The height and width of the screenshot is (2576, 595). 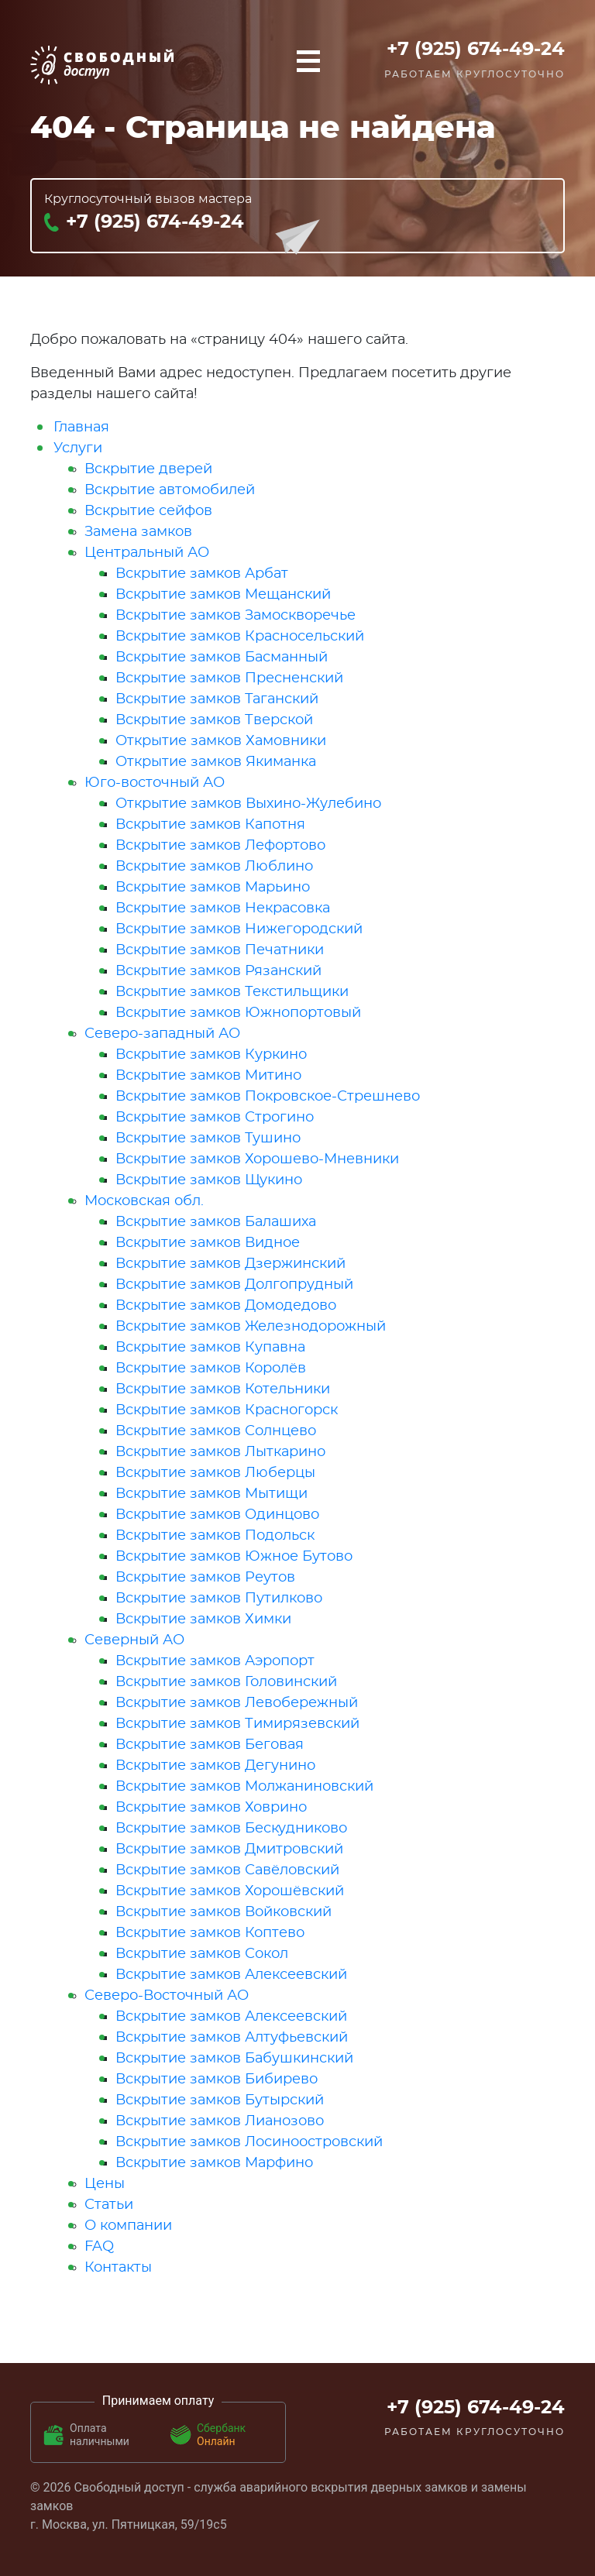 I want to click on Вскрытие замков Одинцово, so click(x=217, y=1515).